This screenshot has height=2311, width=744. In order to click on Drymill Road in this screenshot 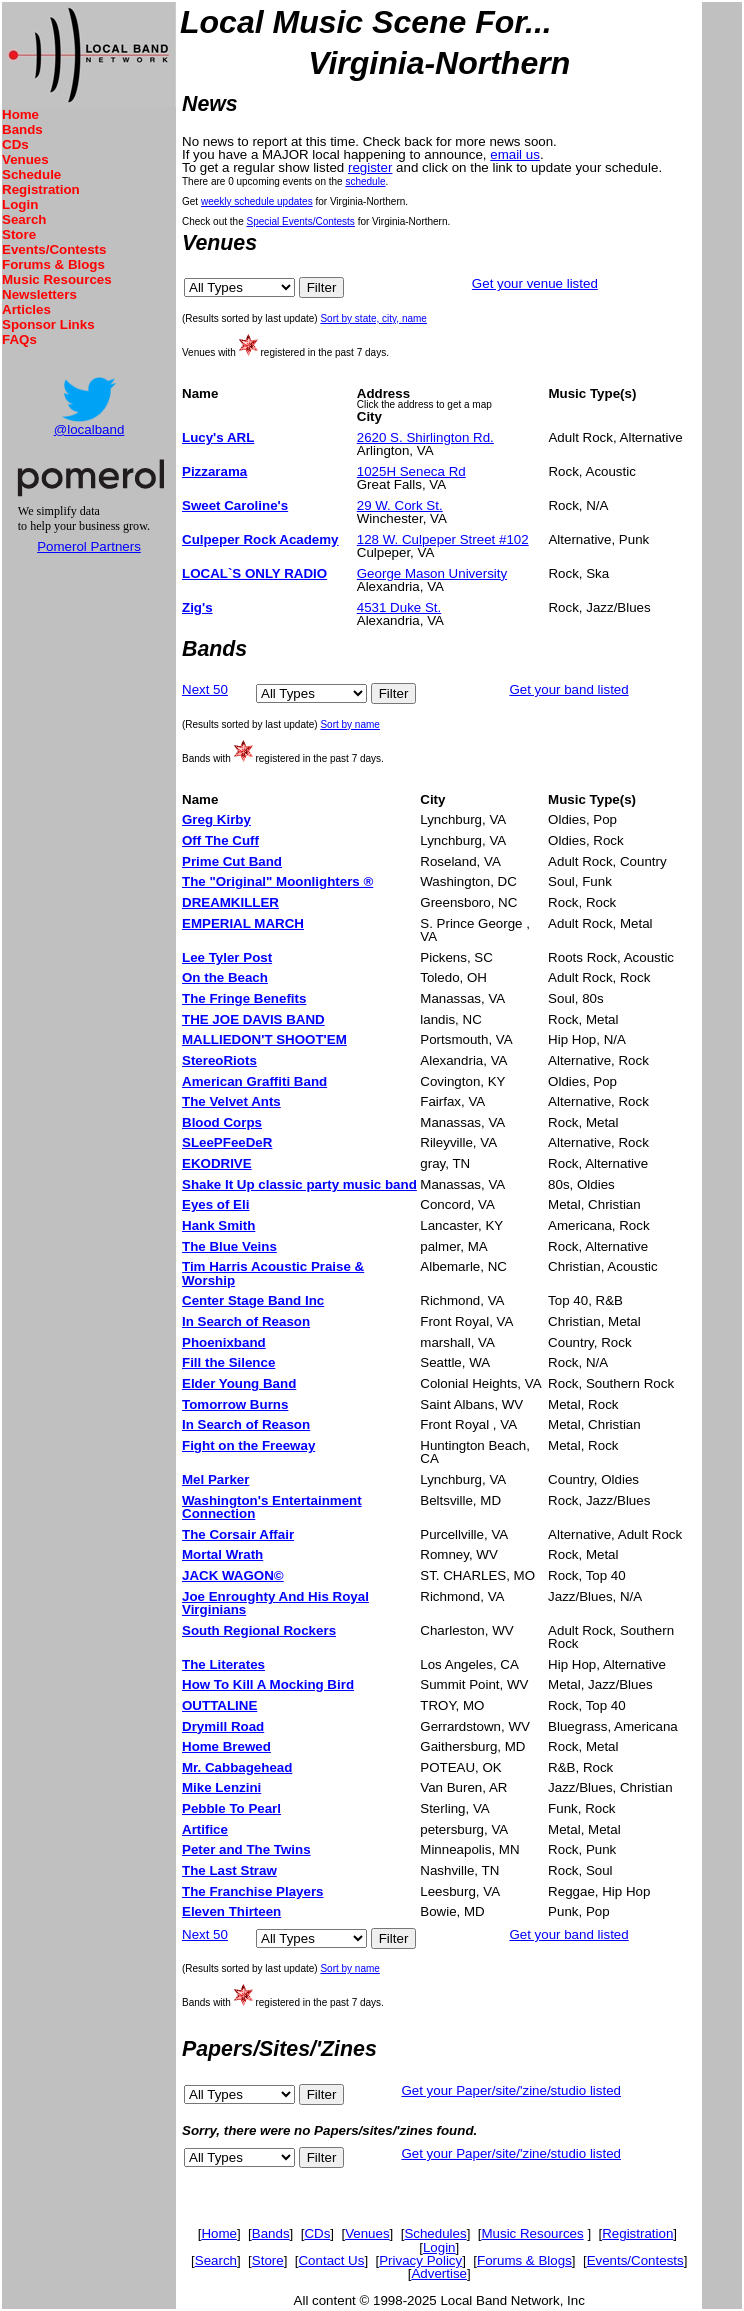, I will do `click(223, 1726)`.